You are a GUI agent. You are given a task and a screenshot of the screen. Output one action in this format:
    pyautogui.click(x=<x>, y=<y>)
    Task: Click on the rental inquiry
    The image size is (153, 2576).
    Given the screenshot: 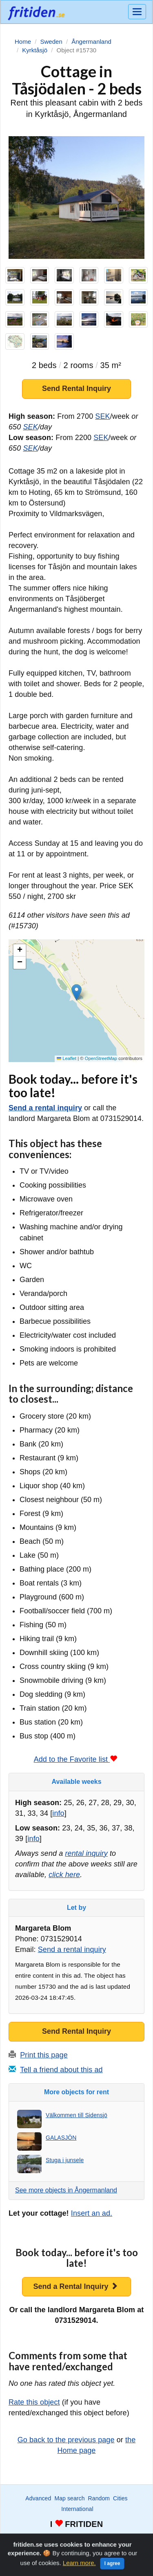 What is the action you would take?
    pyautogui.click(x=86, y=1853)
    